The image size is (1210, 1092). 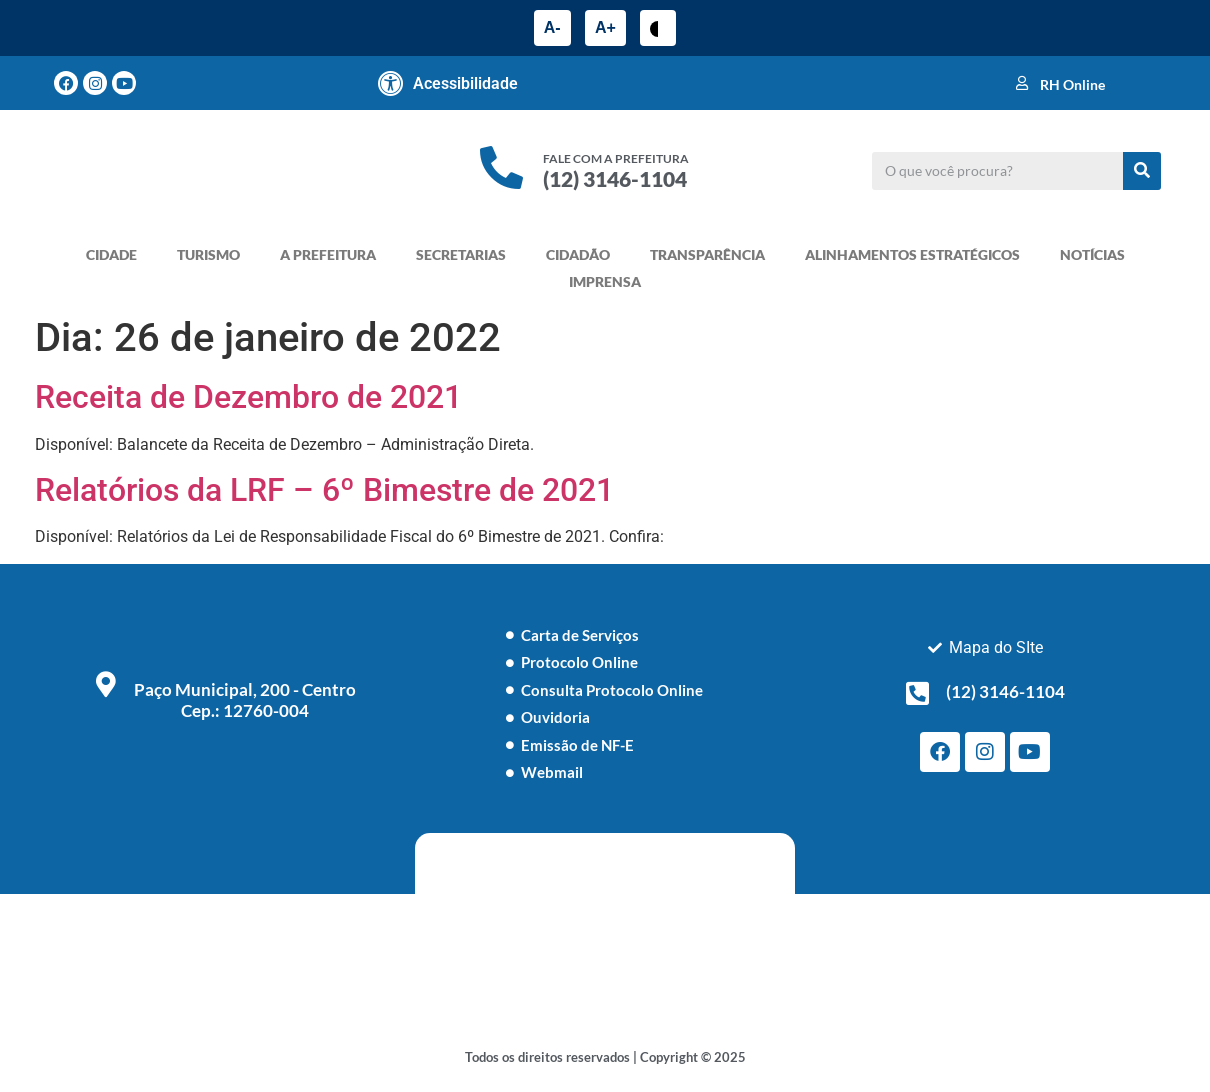 What do you see at coordinates (1092, 254) in the screenshot?
I see `NOTÍCIAS` at bounding box center [1092, 254].